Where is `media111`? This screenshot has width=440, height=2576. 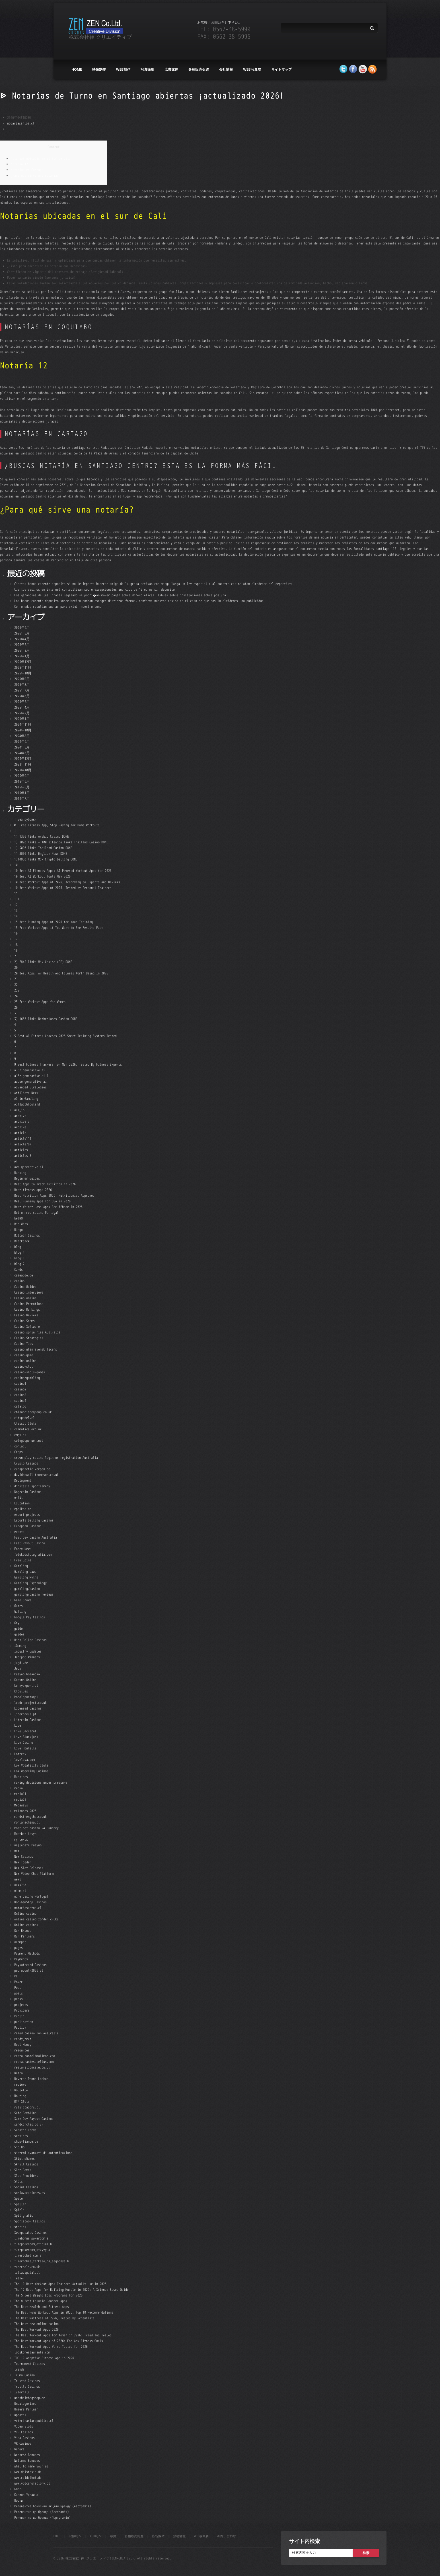 media111 is located at coordinates (21, 1793).